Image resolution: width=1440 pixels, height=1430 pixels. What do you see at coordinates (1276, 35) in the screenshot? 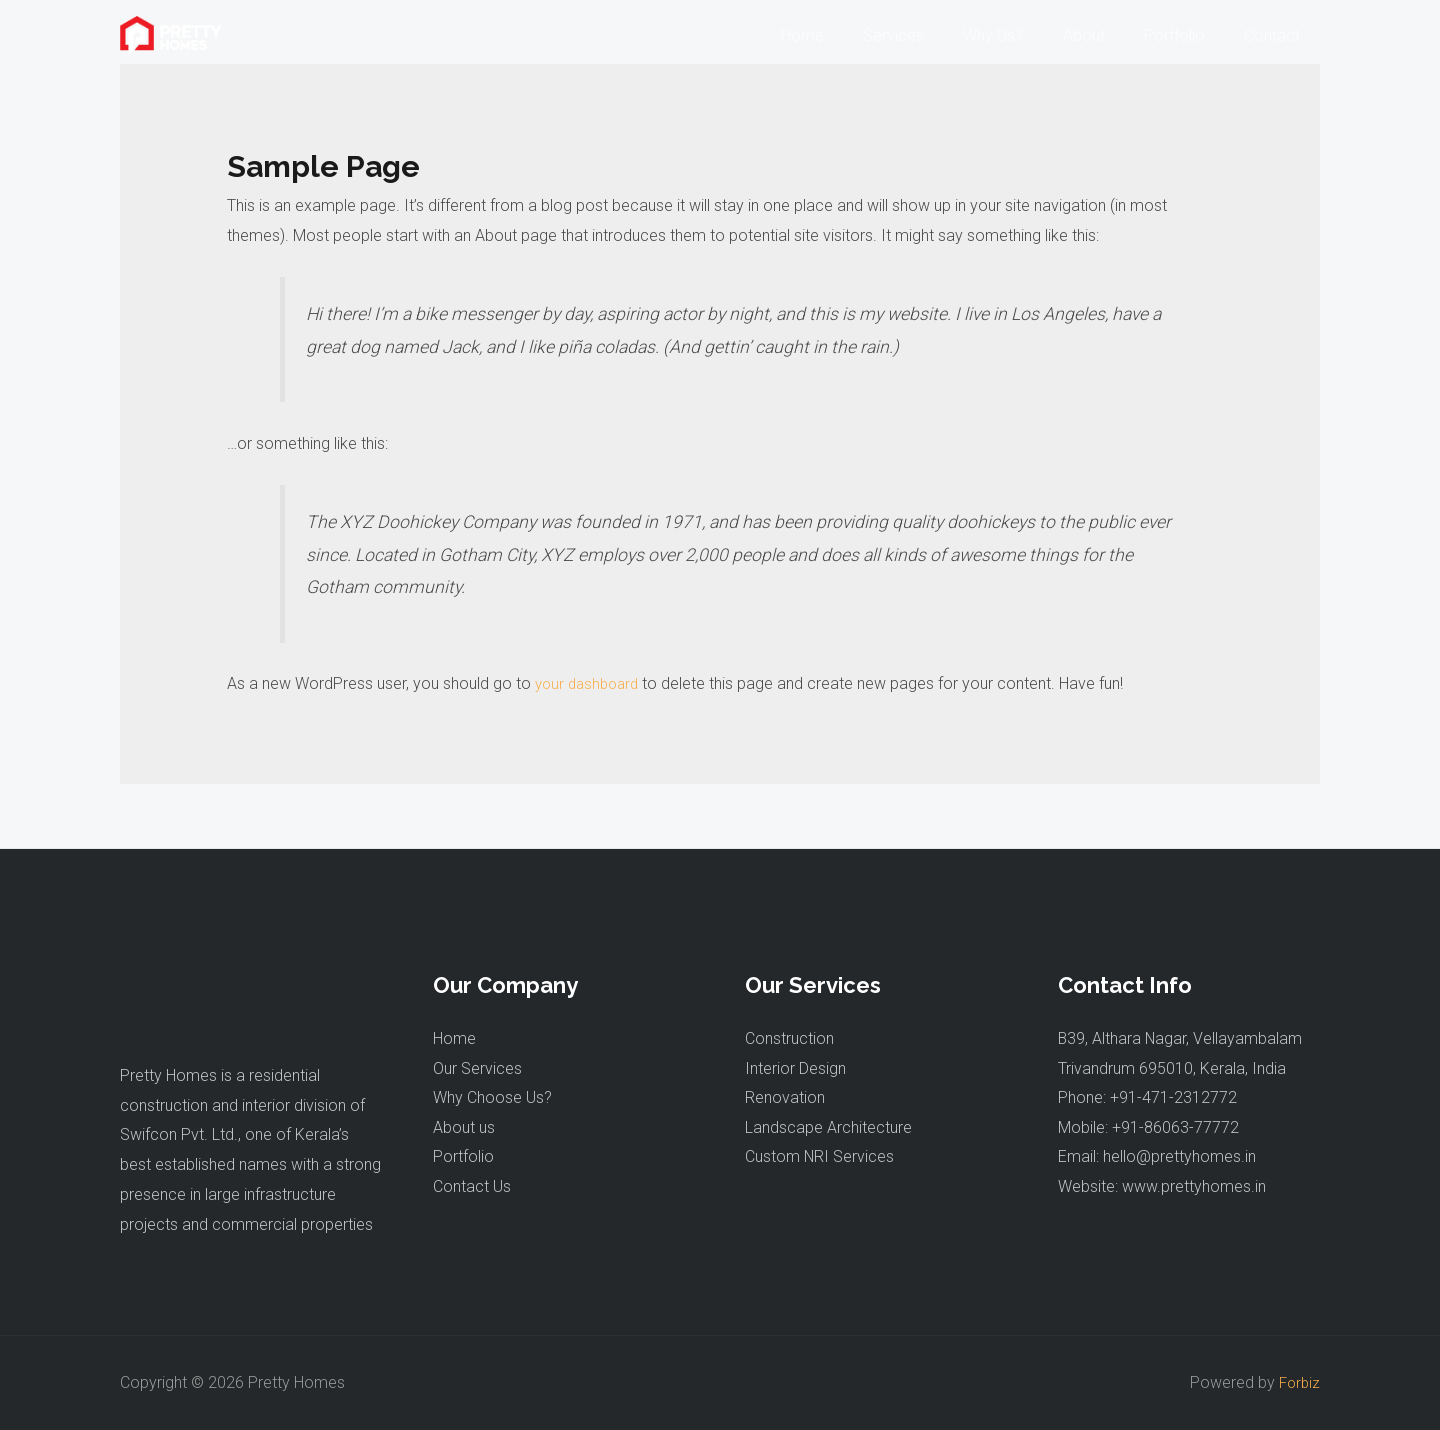
I see `Contact` at bounding box center [1276, 35].